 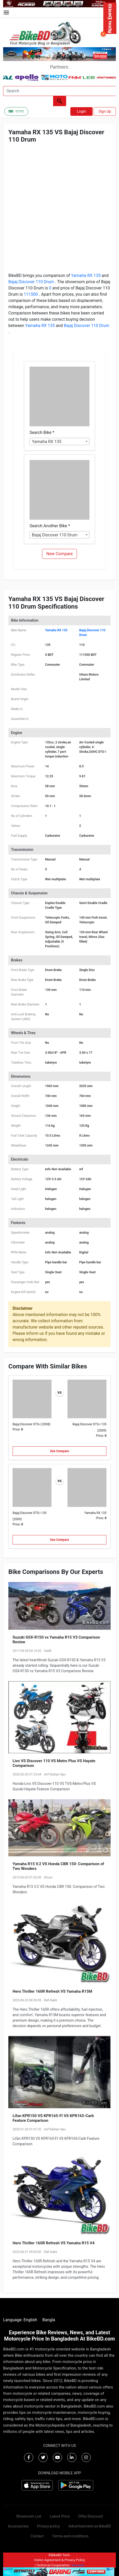 What do you see at coordinates (59, 101) in the screenshot?
I see `[Left Align]` at bounding box center [59, 101].